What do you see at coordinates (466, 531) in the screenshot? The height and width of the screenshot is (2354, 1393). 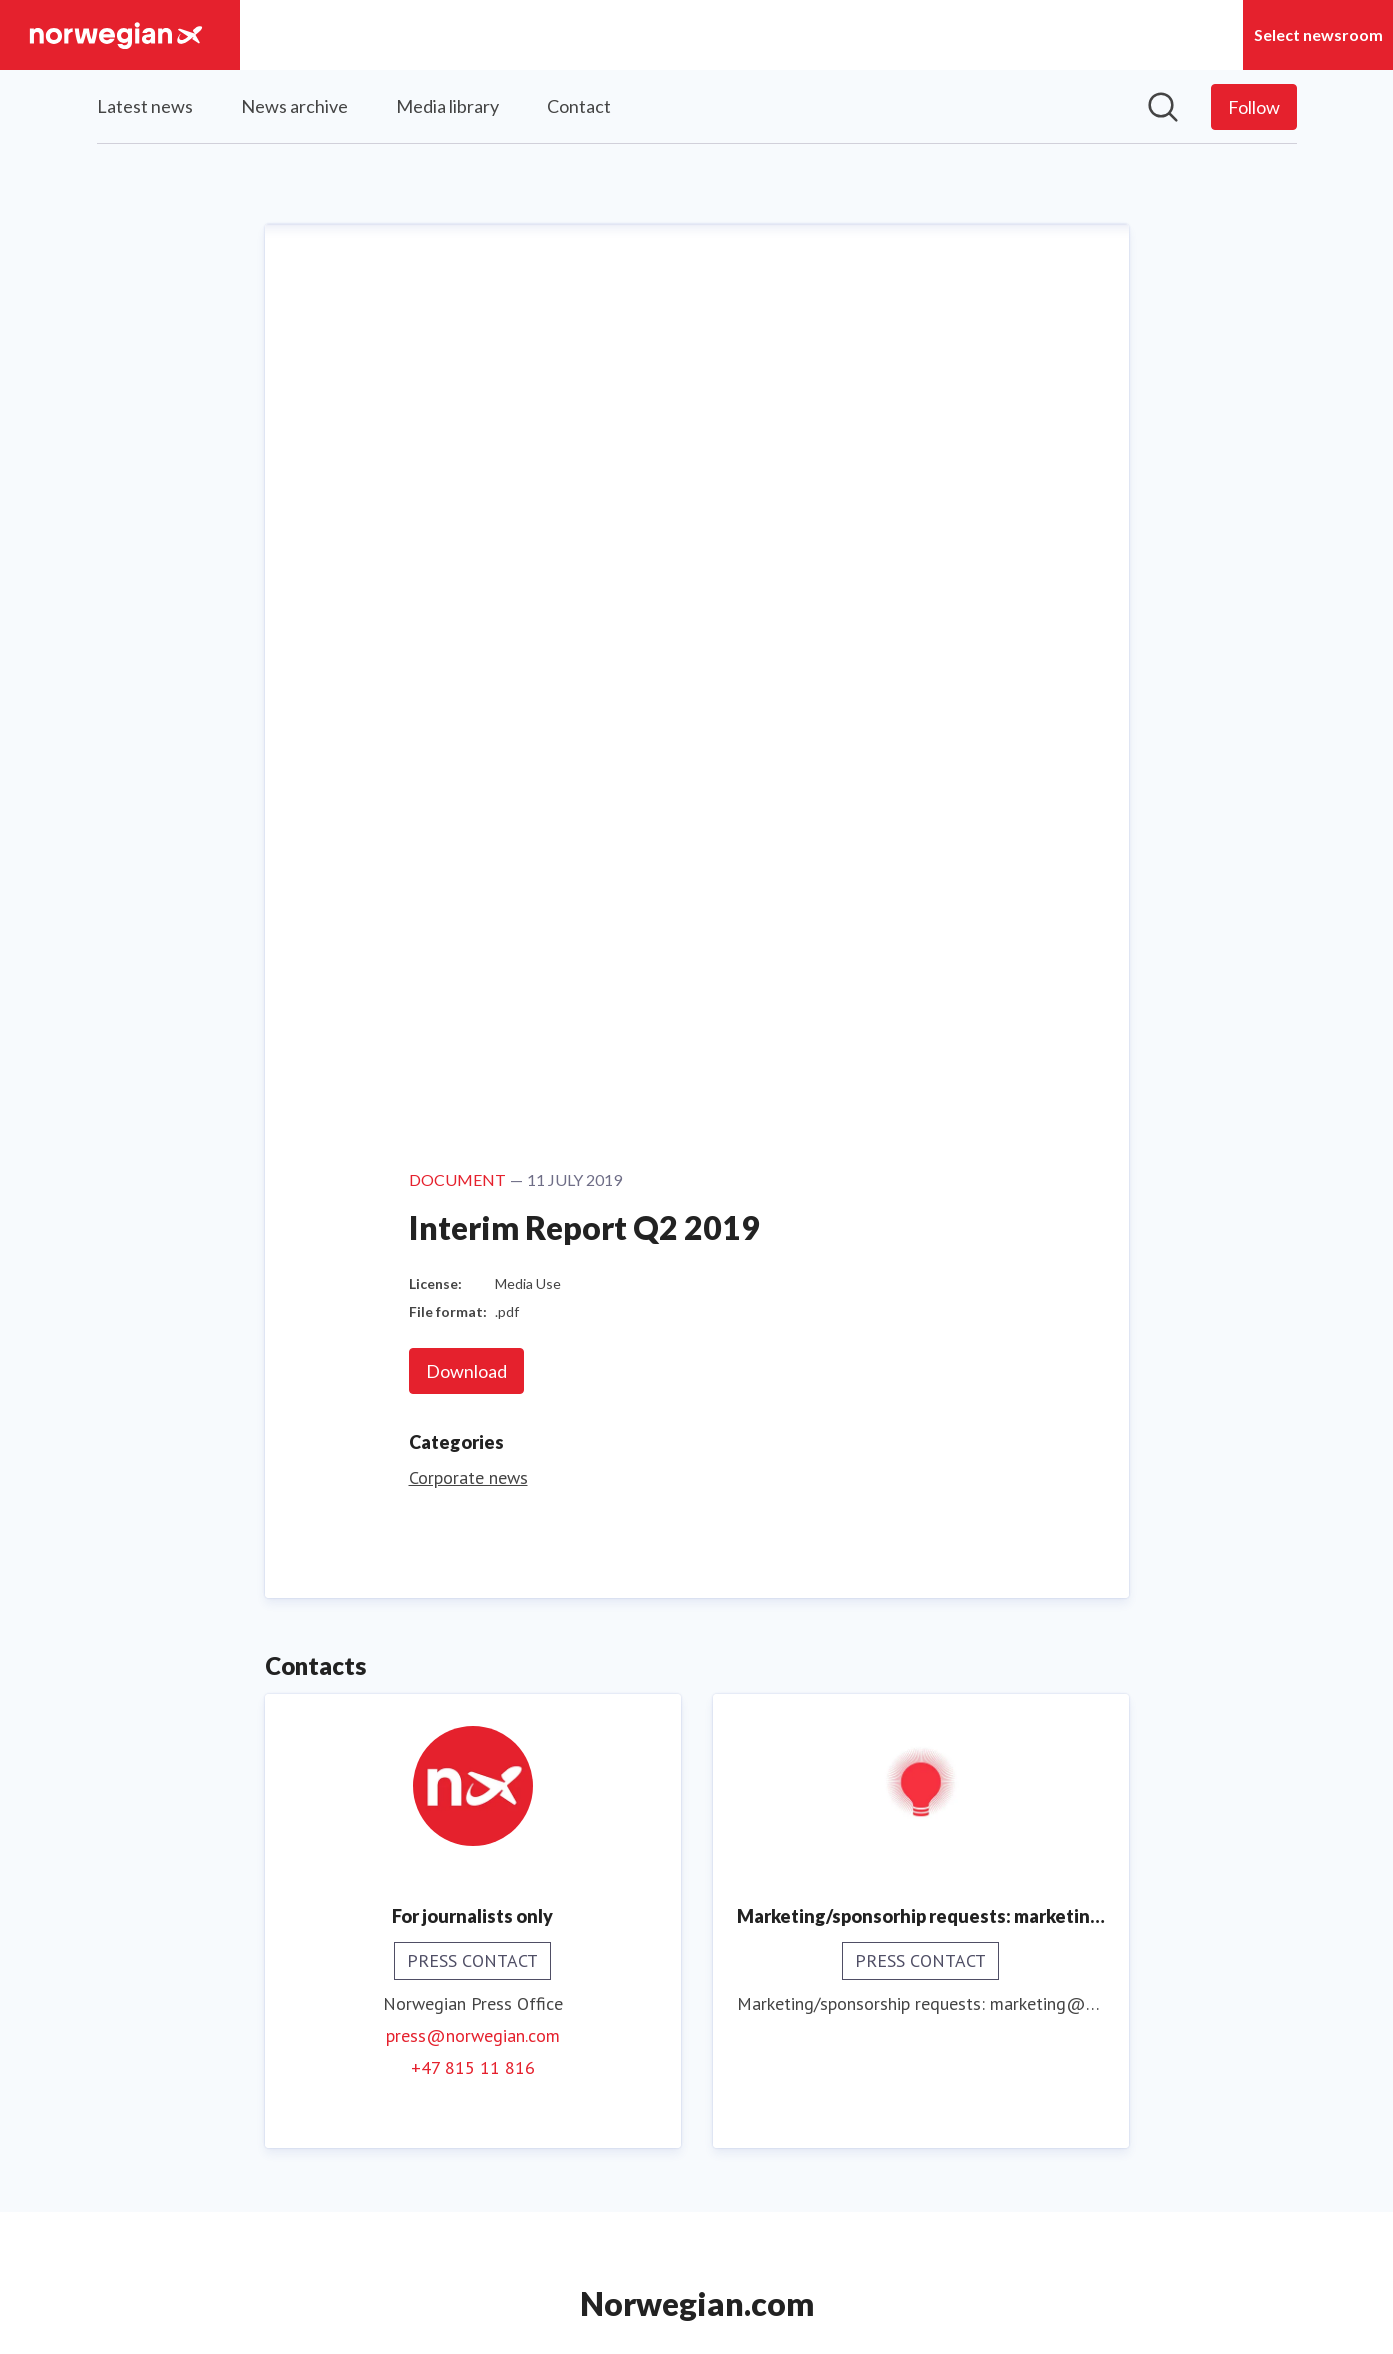 I see `Download` at bounding box center [466, 531].